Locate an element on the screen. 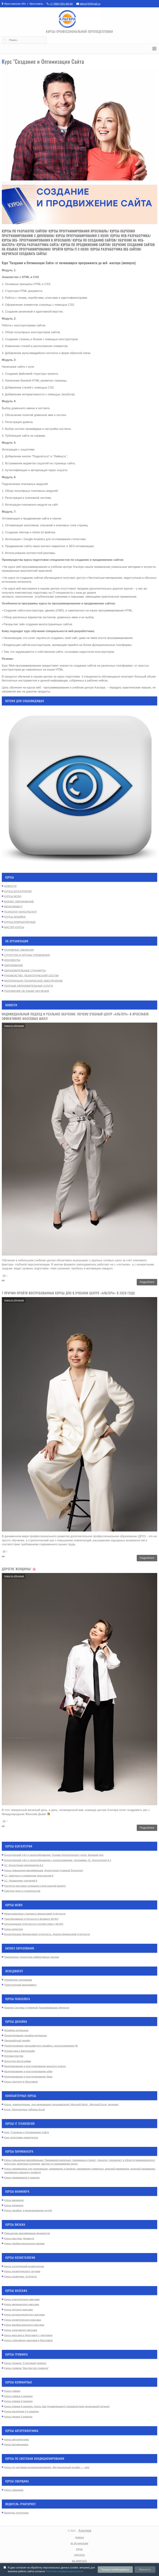 The image size is (159, 2576). Курсы автоэлектрика is located at coordinates (16, 2439).